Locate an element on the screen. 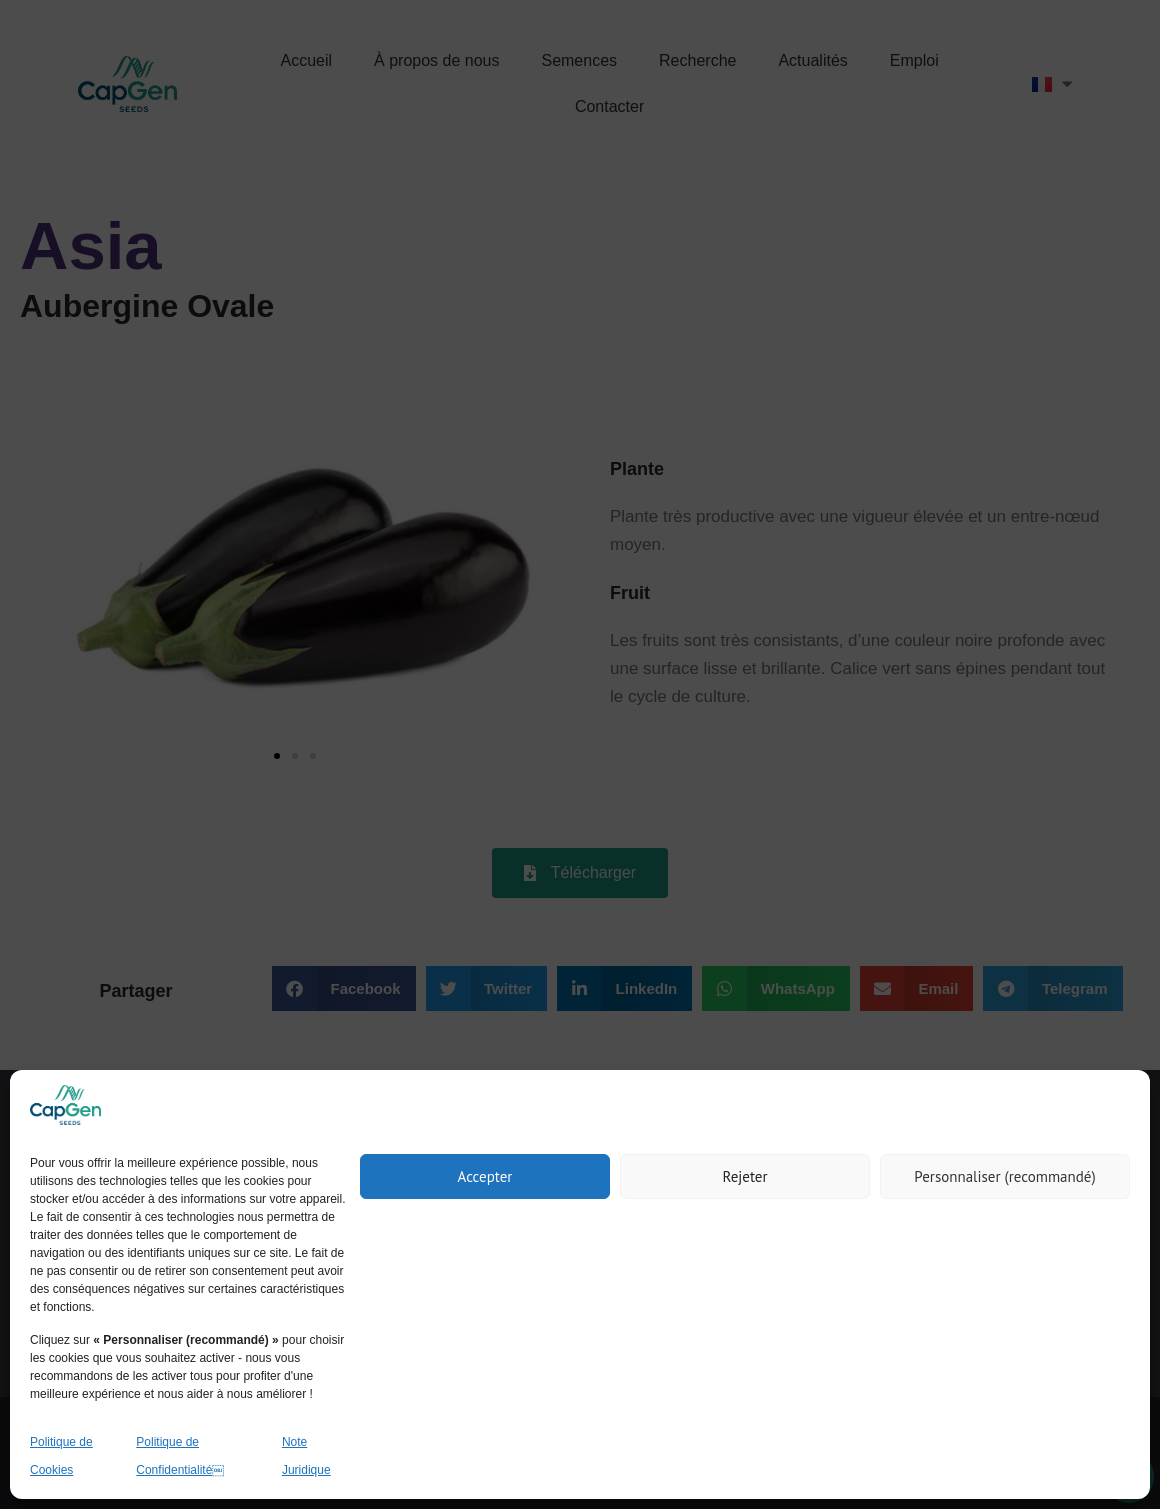 The height and width of the screenshot is (1509, 1160). Note Juridique is located at coordinates (306, 1456).